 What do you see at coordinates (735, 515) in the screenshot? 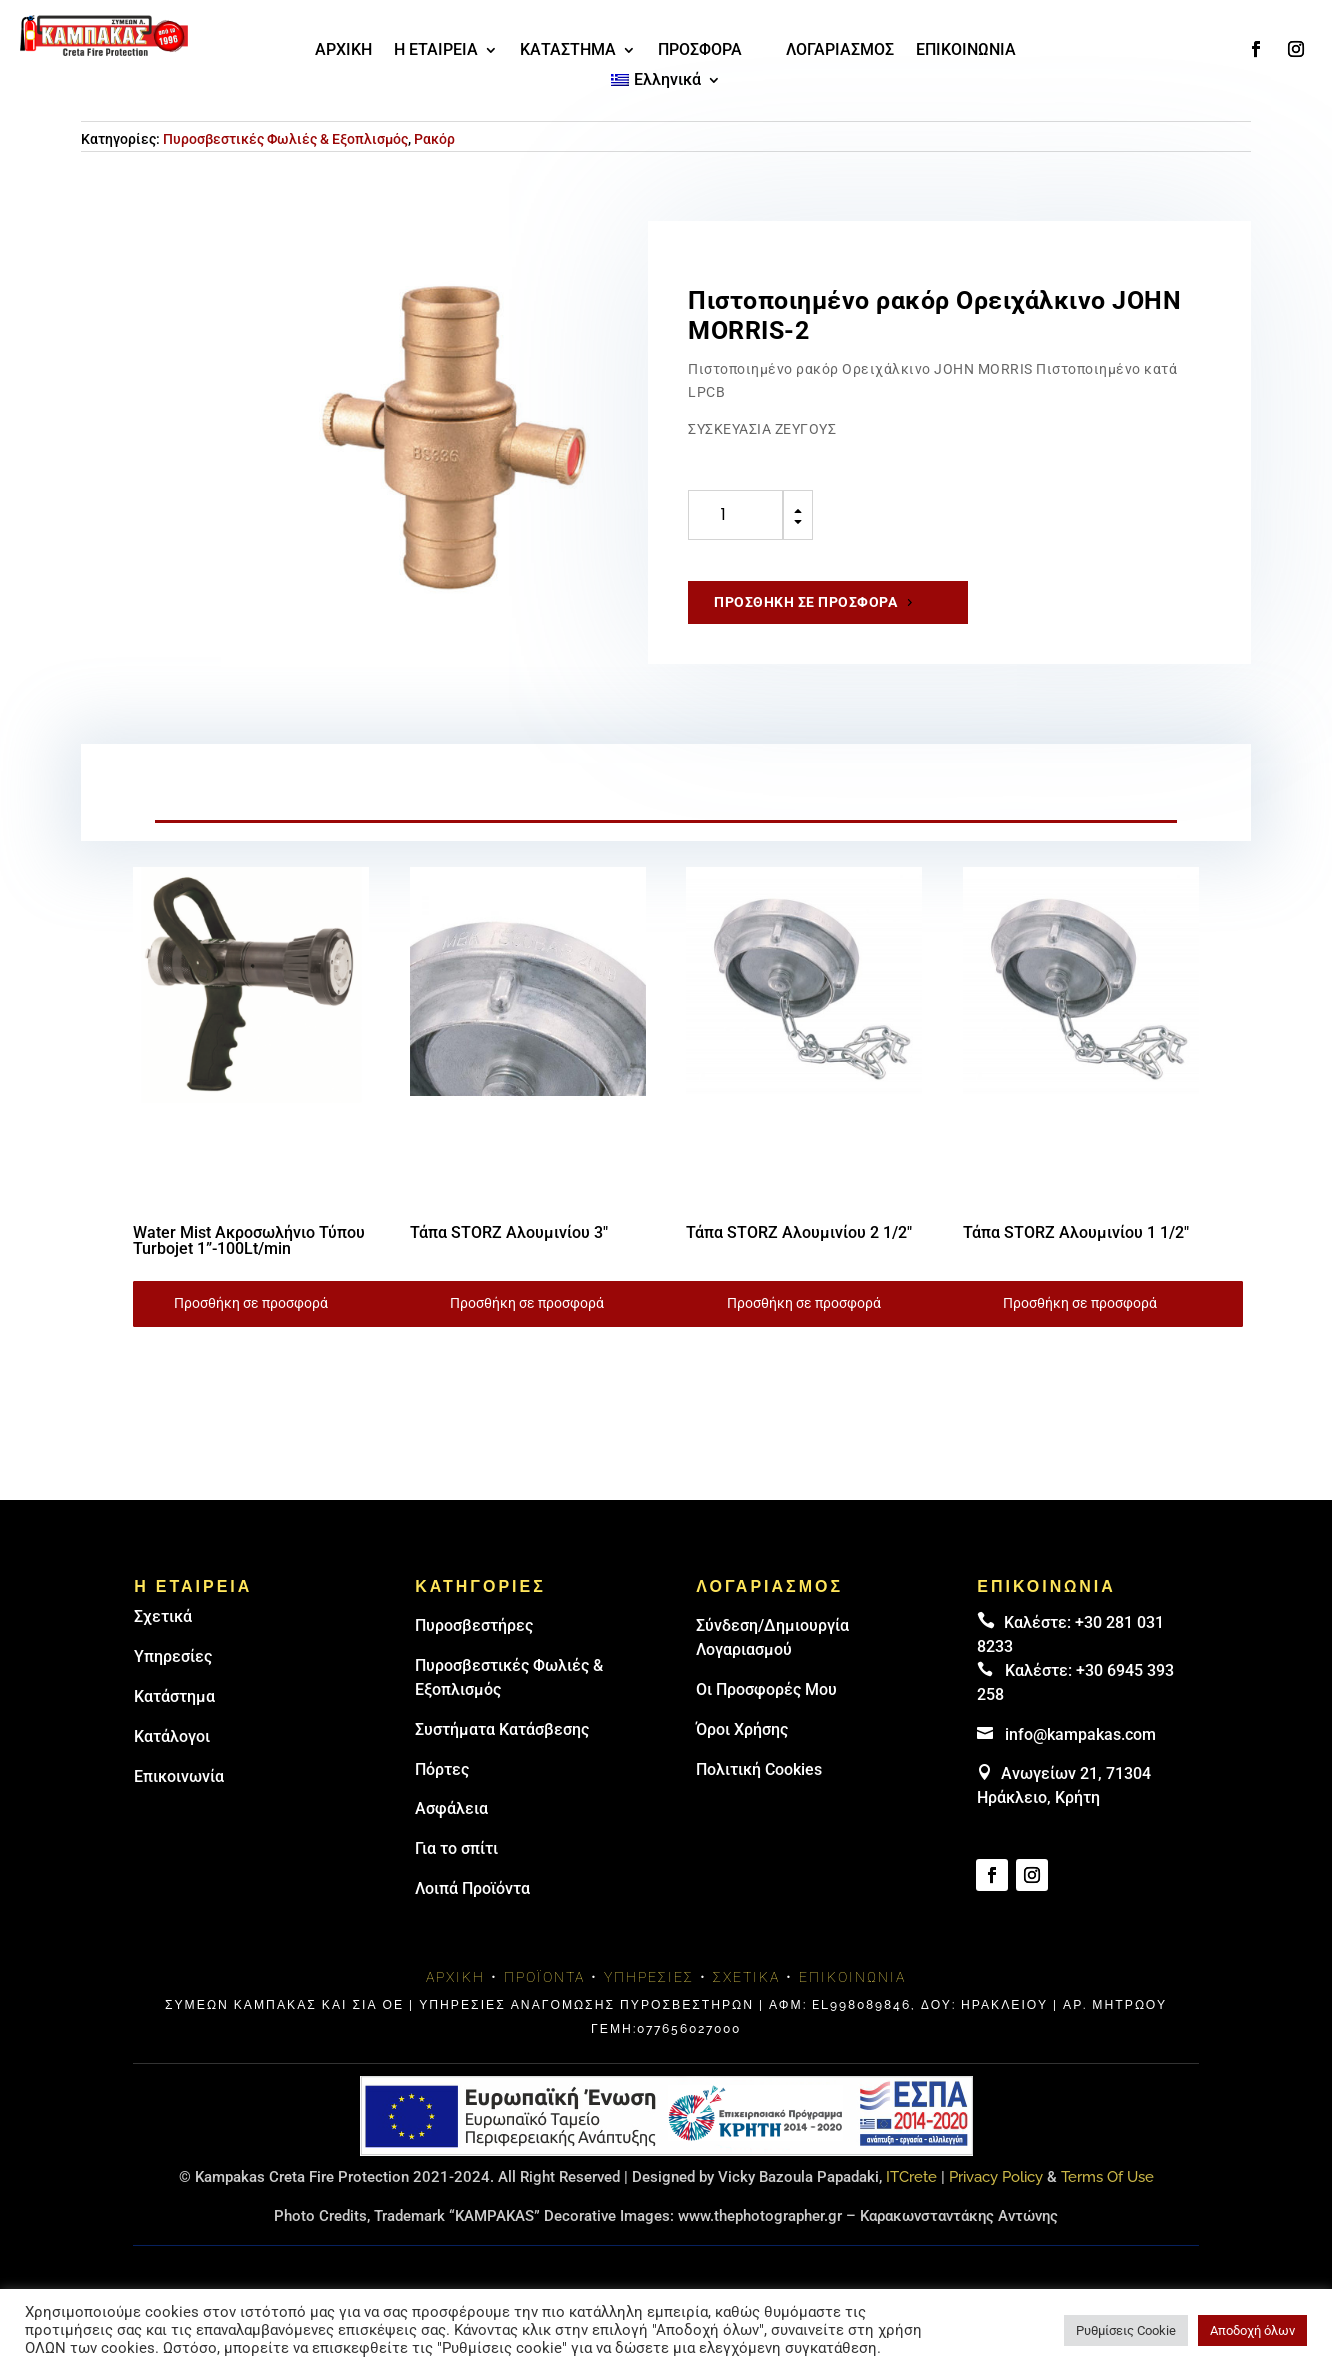
I see `[Ποσότητα προϊόντος]` at bounding box center [735, 515].